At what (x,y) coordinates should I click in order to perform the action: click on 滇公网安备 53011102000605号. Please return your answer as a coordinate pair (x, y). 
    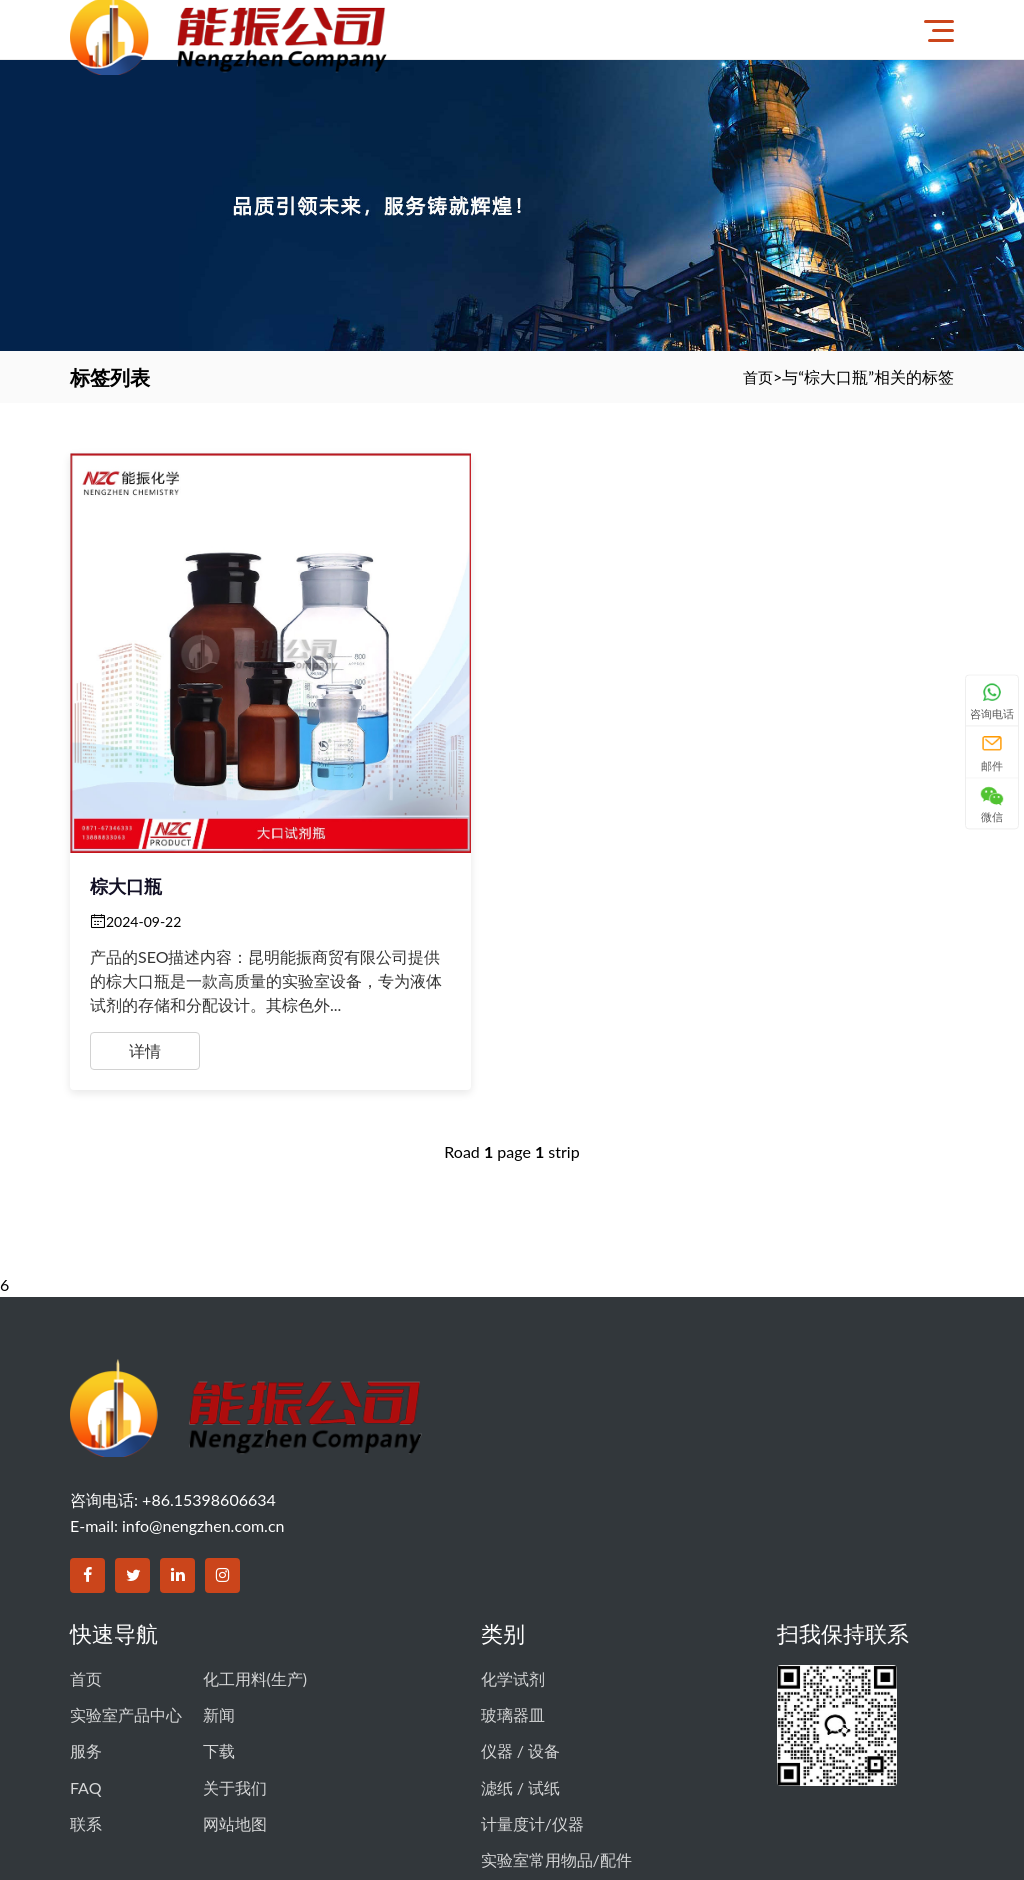
    Looking at the image, I should click on (808, 1781).